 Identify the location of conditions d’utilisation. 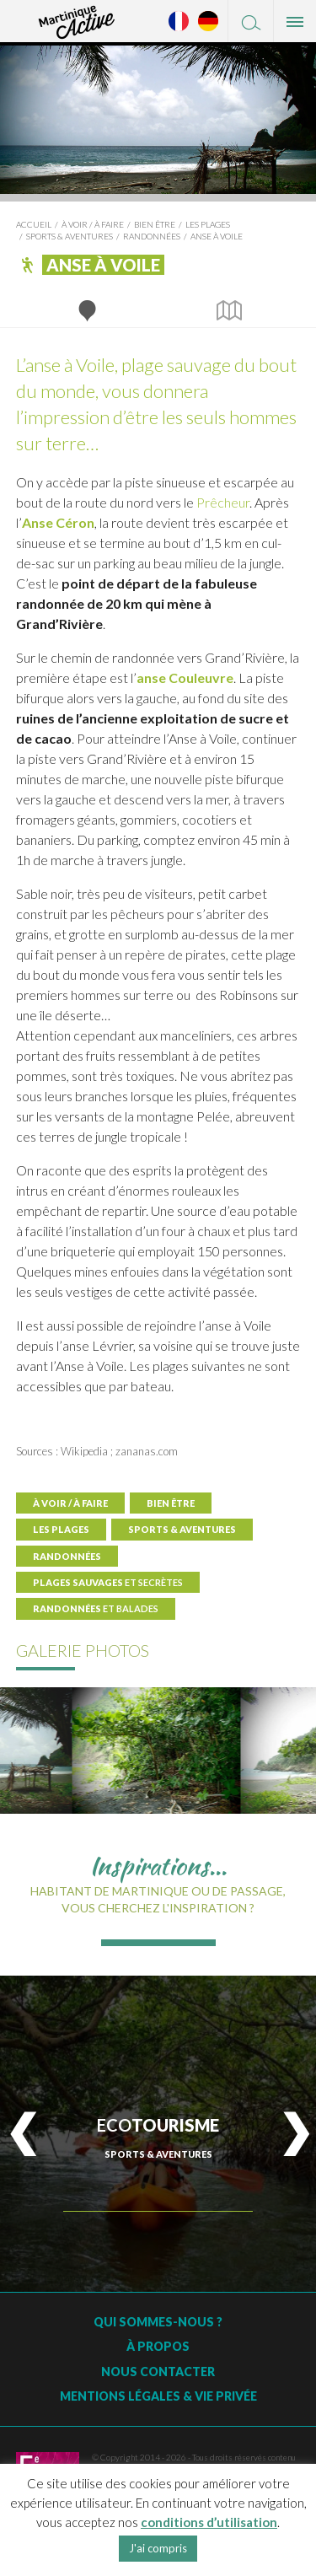
(209, 2522).